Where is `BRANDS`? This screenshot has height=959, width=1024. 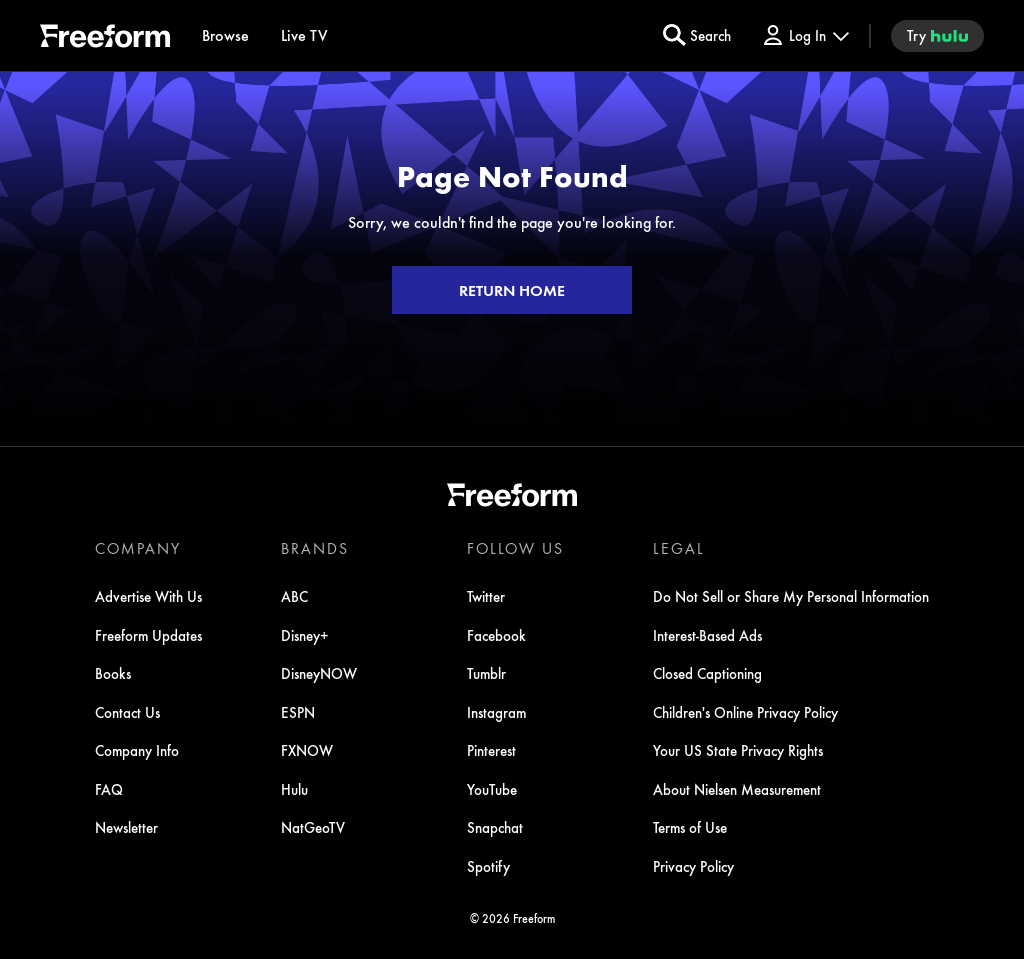
BRANDS is located at coordinates (315, 548).